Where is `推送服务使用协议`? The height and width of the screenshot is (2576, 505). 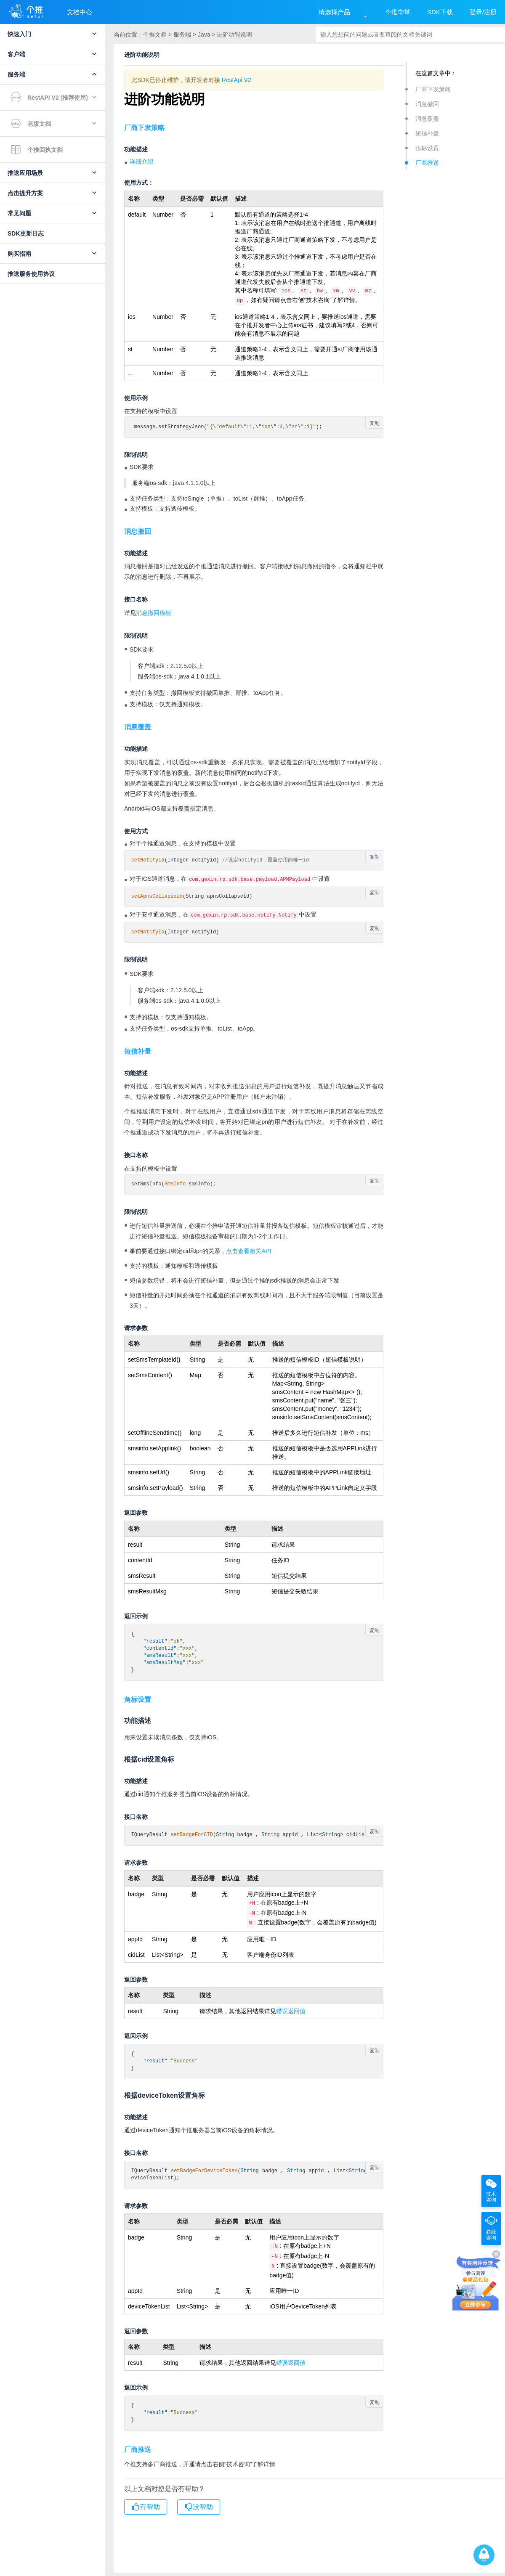
推送服务使用协议 is located at coordinates (31, 273).